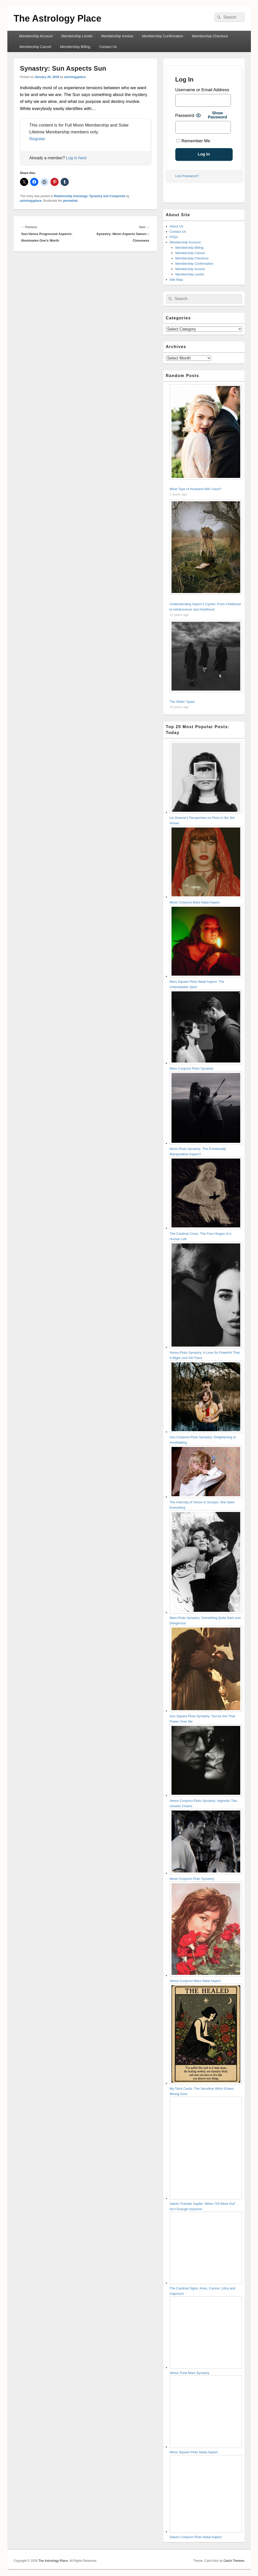 The image size is (258, 2576). I want to click on Venus Conjunct Pluto Synastry: Hypnotic Ties, Unseen Chains, so click(206, 1800).